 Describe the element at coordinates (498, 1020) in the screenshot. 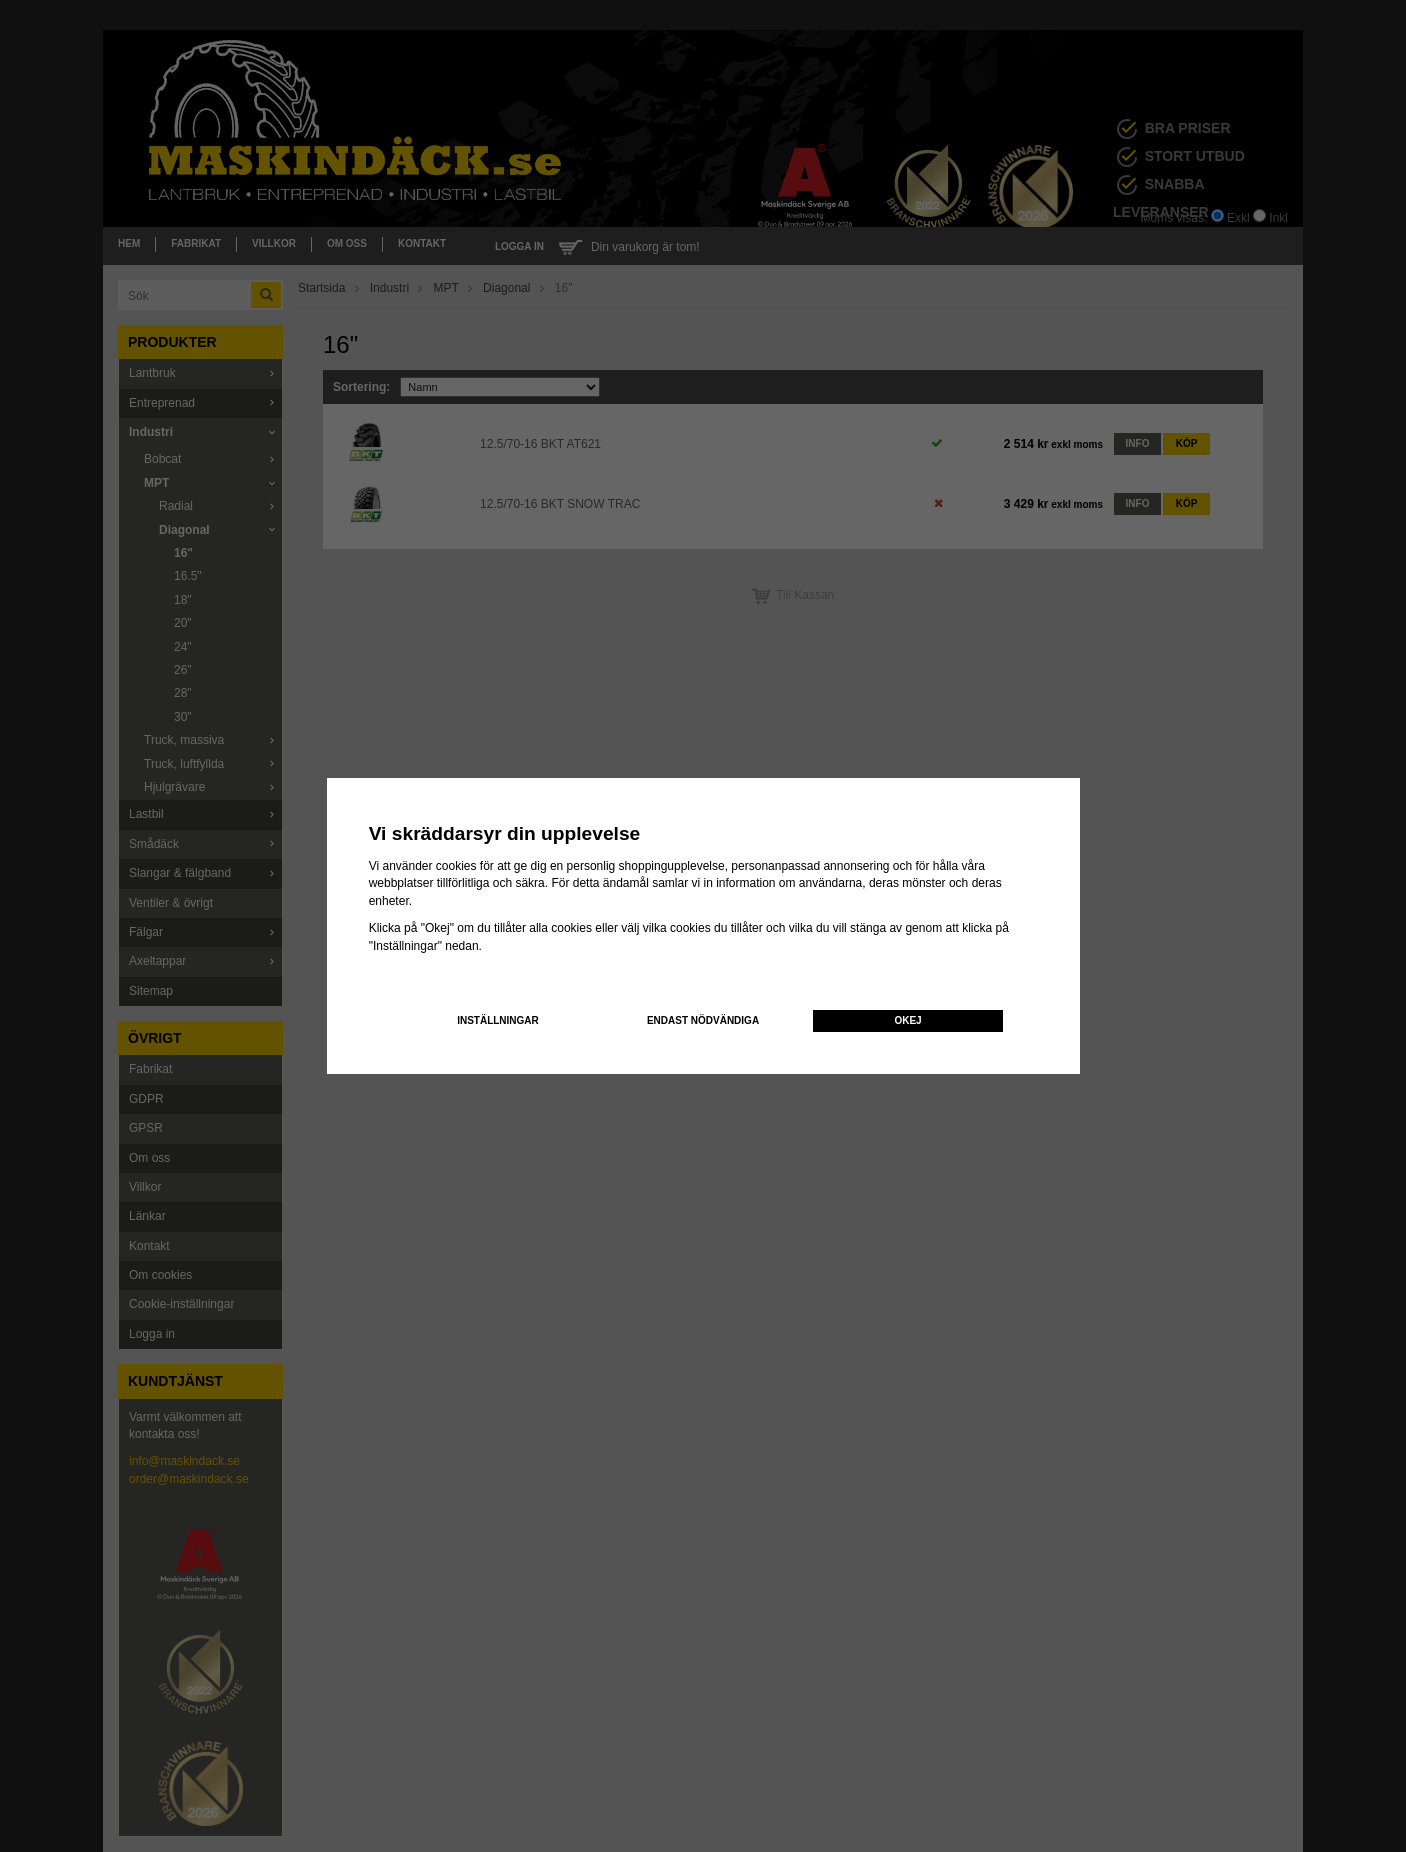

I see `Inställningar` at that location.